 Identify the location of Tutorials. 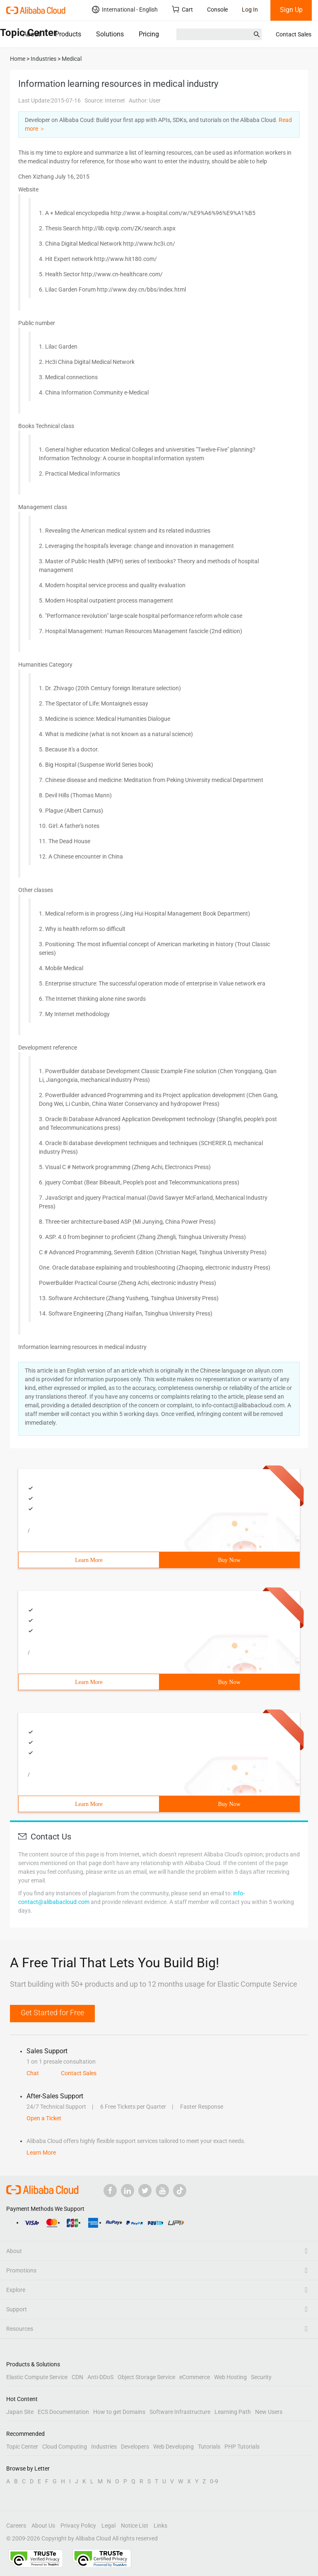
(209, 2446).